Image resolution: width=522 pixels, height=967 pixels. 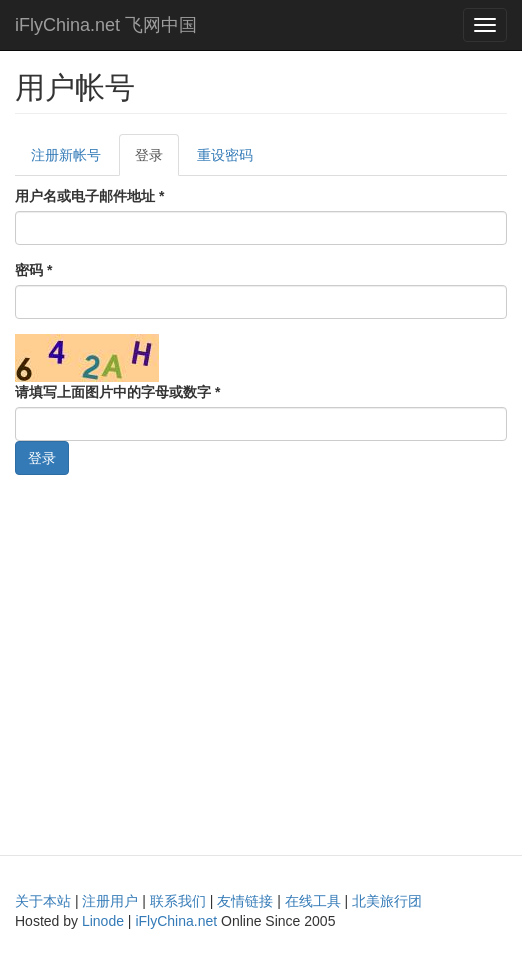 I want to click on 用户名或电子邮件地址, so click(x=89, y=196).